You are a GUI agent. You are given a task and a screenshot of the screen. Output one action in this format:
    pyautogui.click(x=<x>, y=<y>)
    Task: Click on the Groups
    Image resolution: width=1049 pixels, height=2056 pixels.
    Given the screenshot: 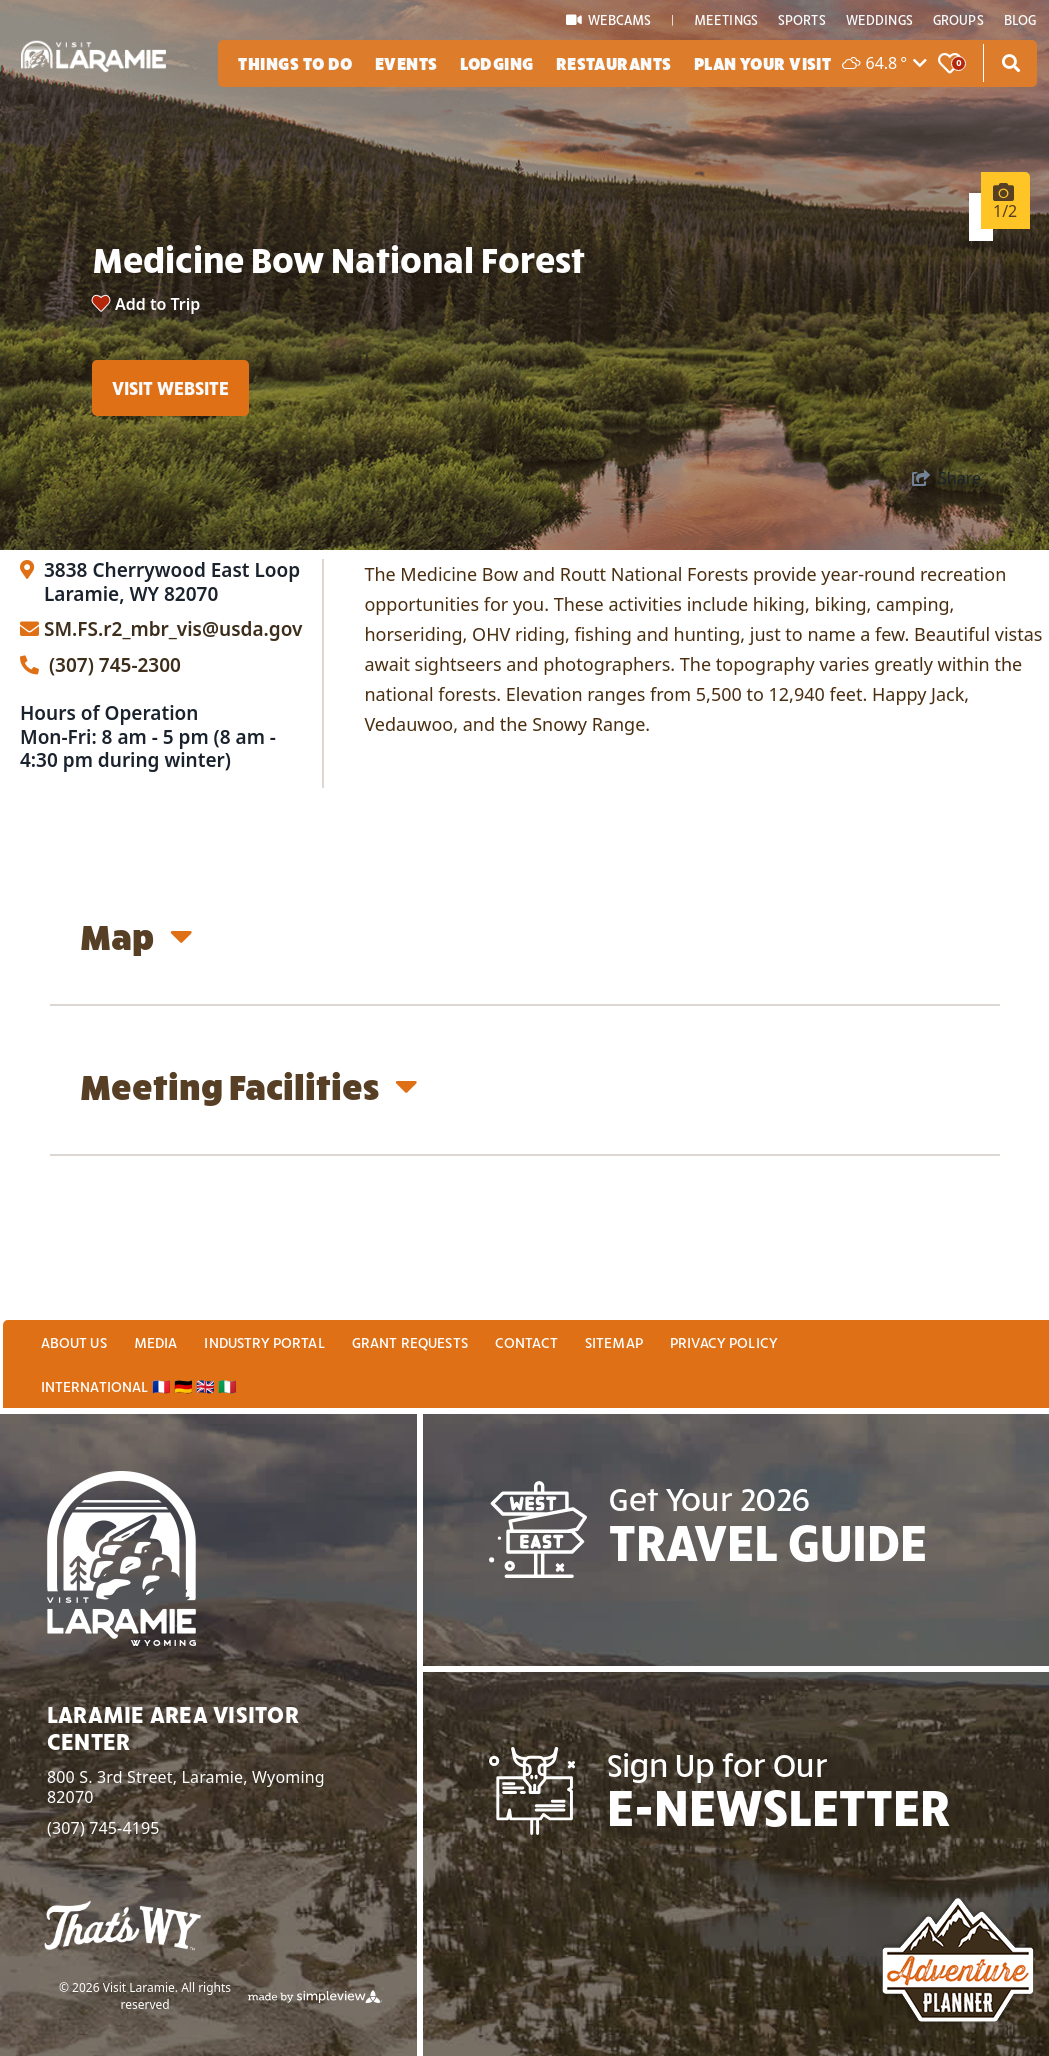 What is the action you would take?
    pyautogui.click(x=958, y=19)
    